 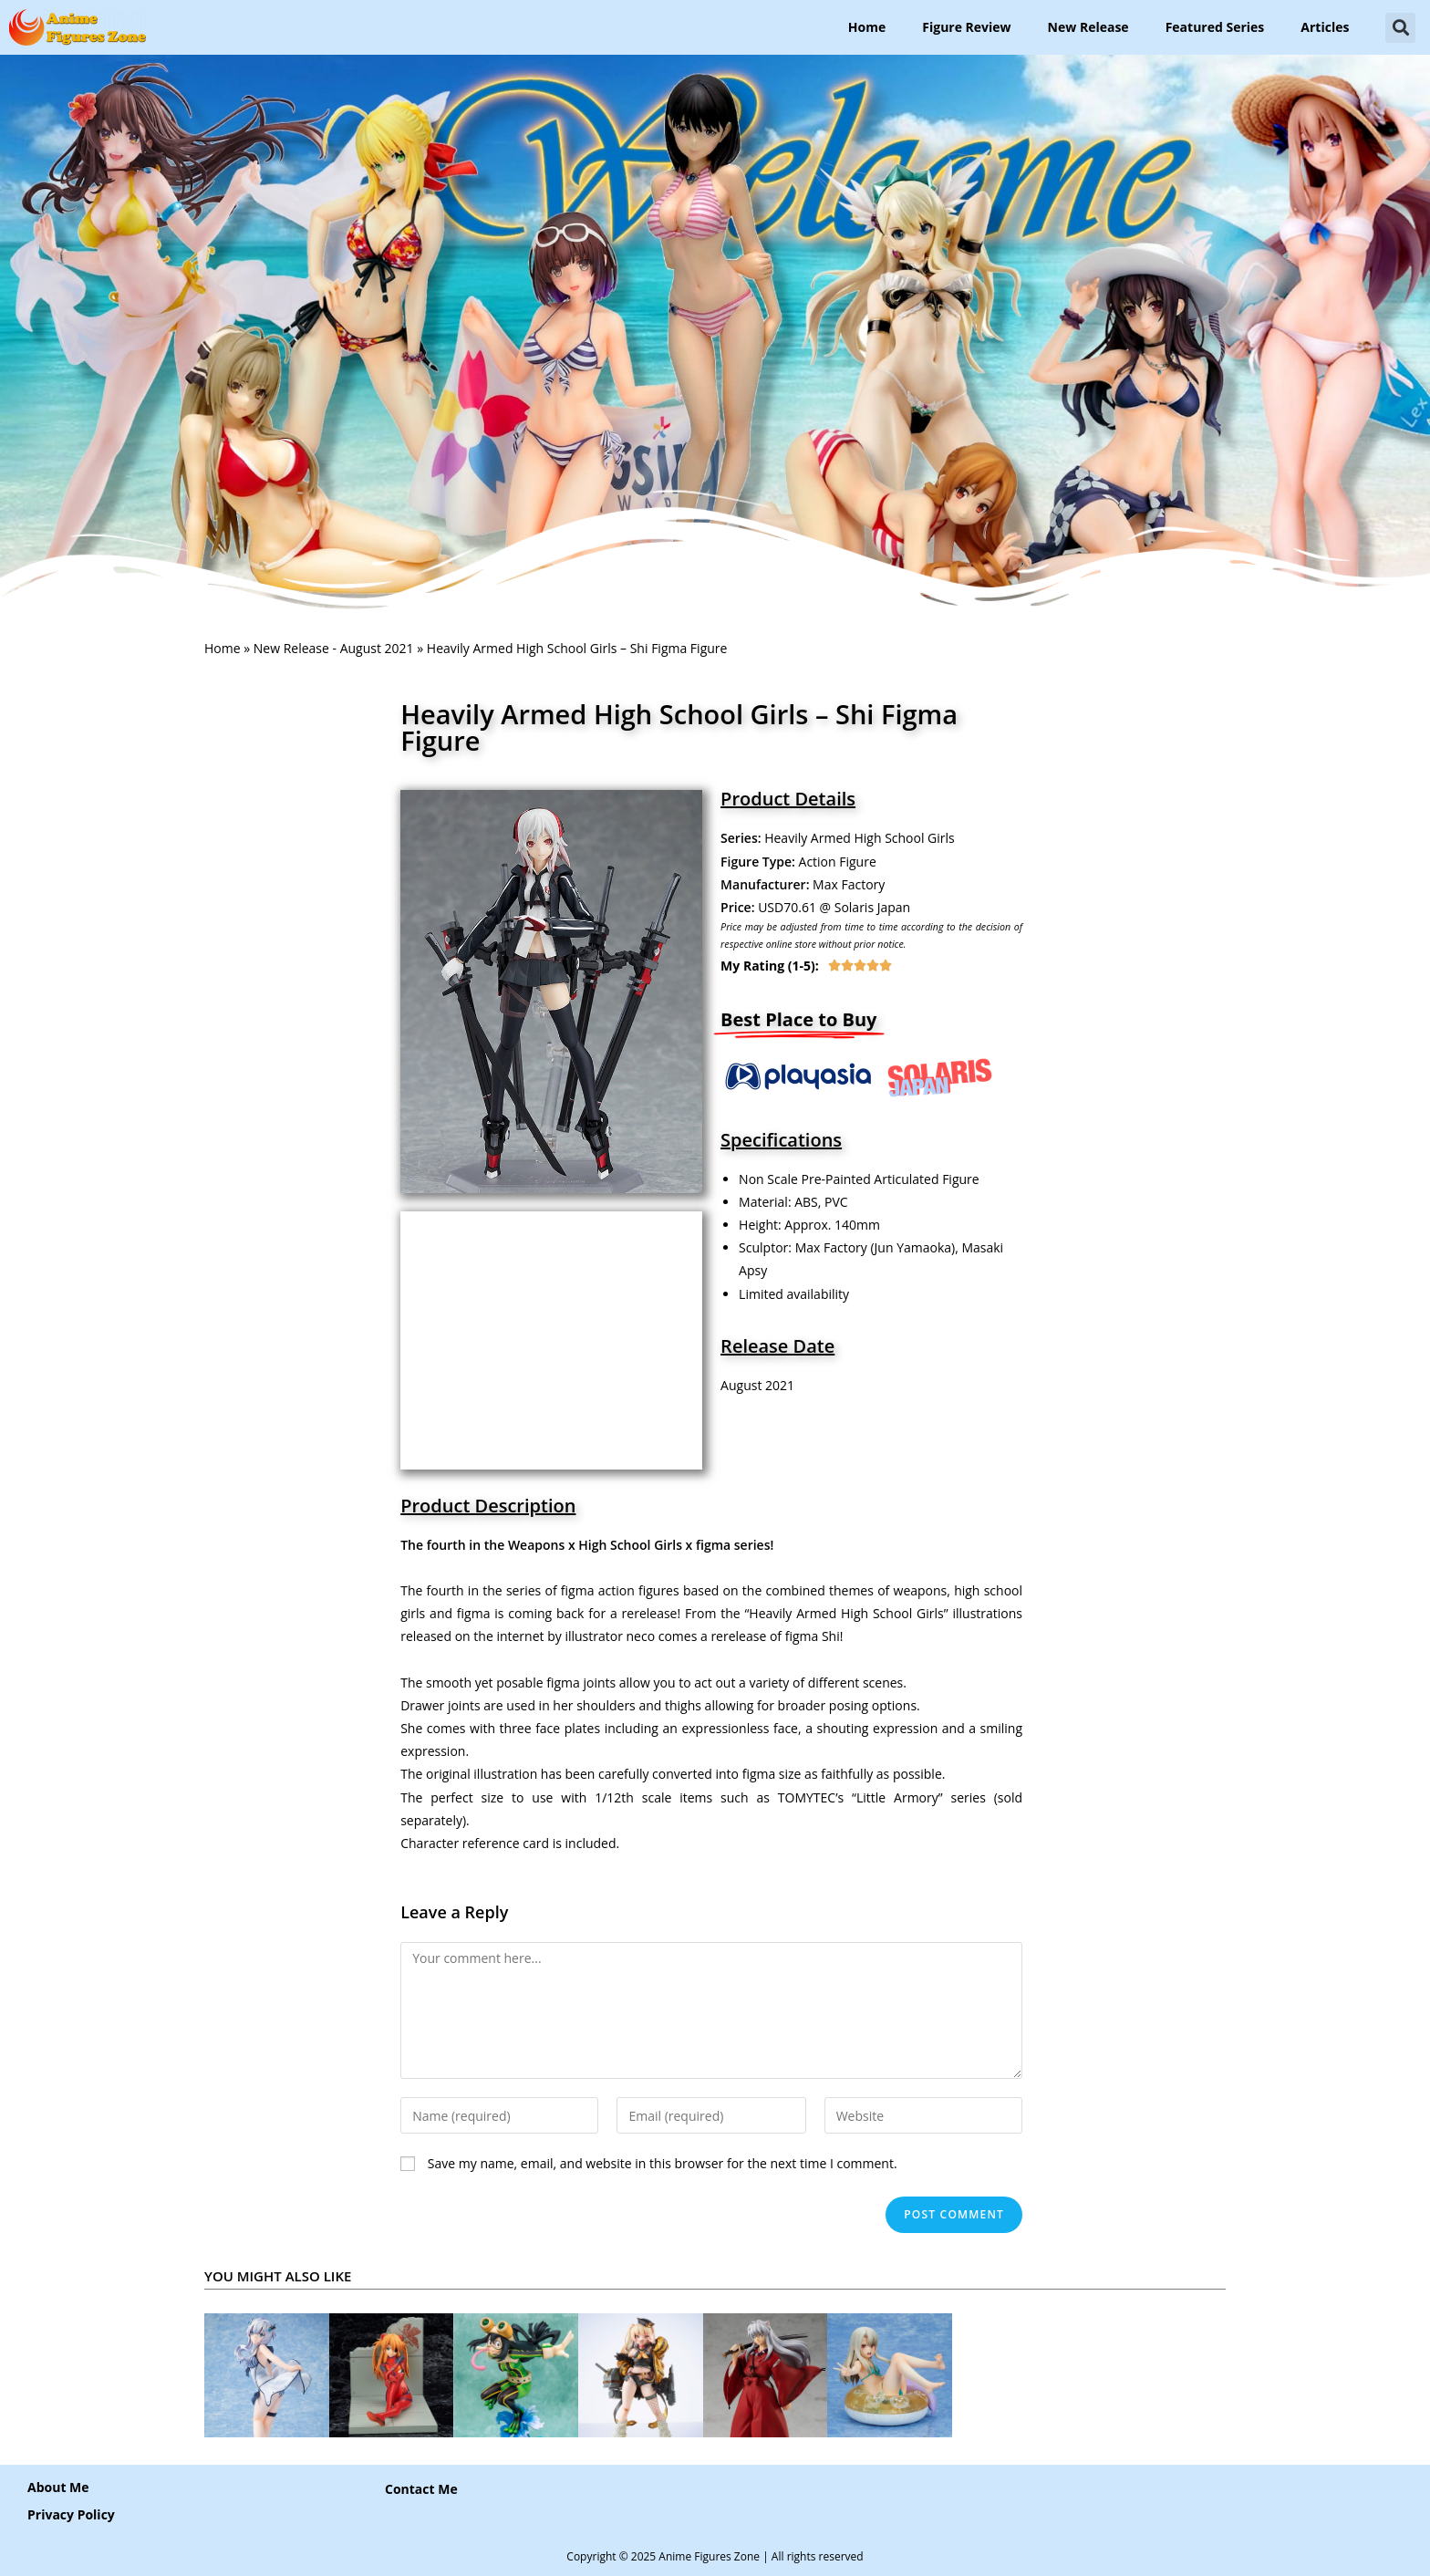 What do you see at coordinates (966, 27) in the screenshot?
I see `Figure Review` at bounding box center [966, 27].